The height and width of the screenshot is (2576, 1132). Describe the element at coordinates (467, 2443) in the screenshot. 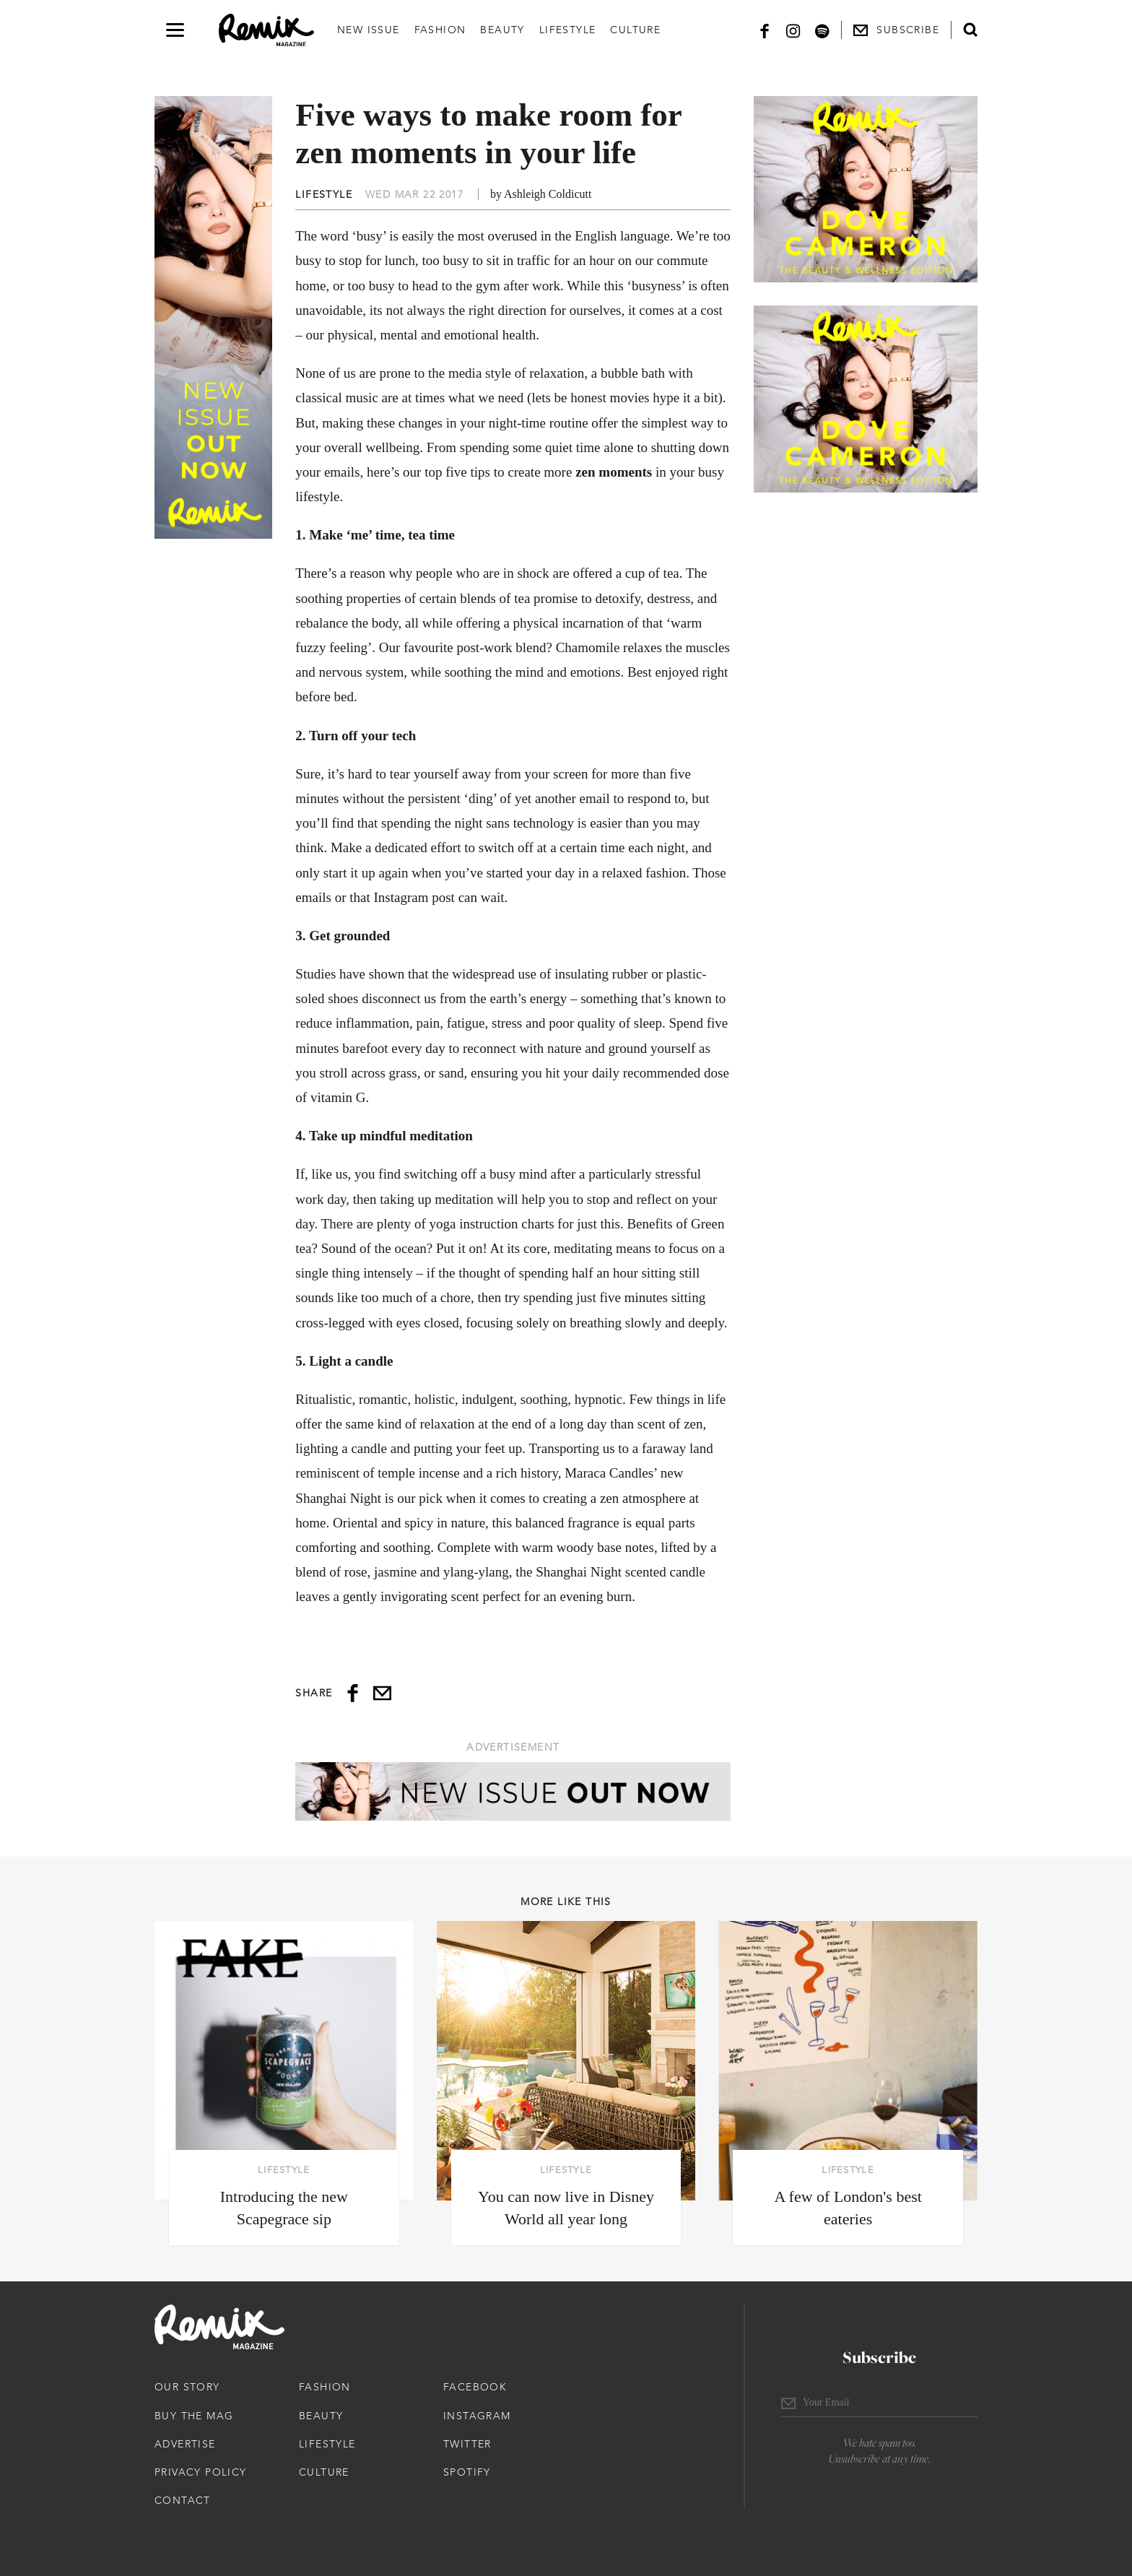

I see `Twitter` at that location.